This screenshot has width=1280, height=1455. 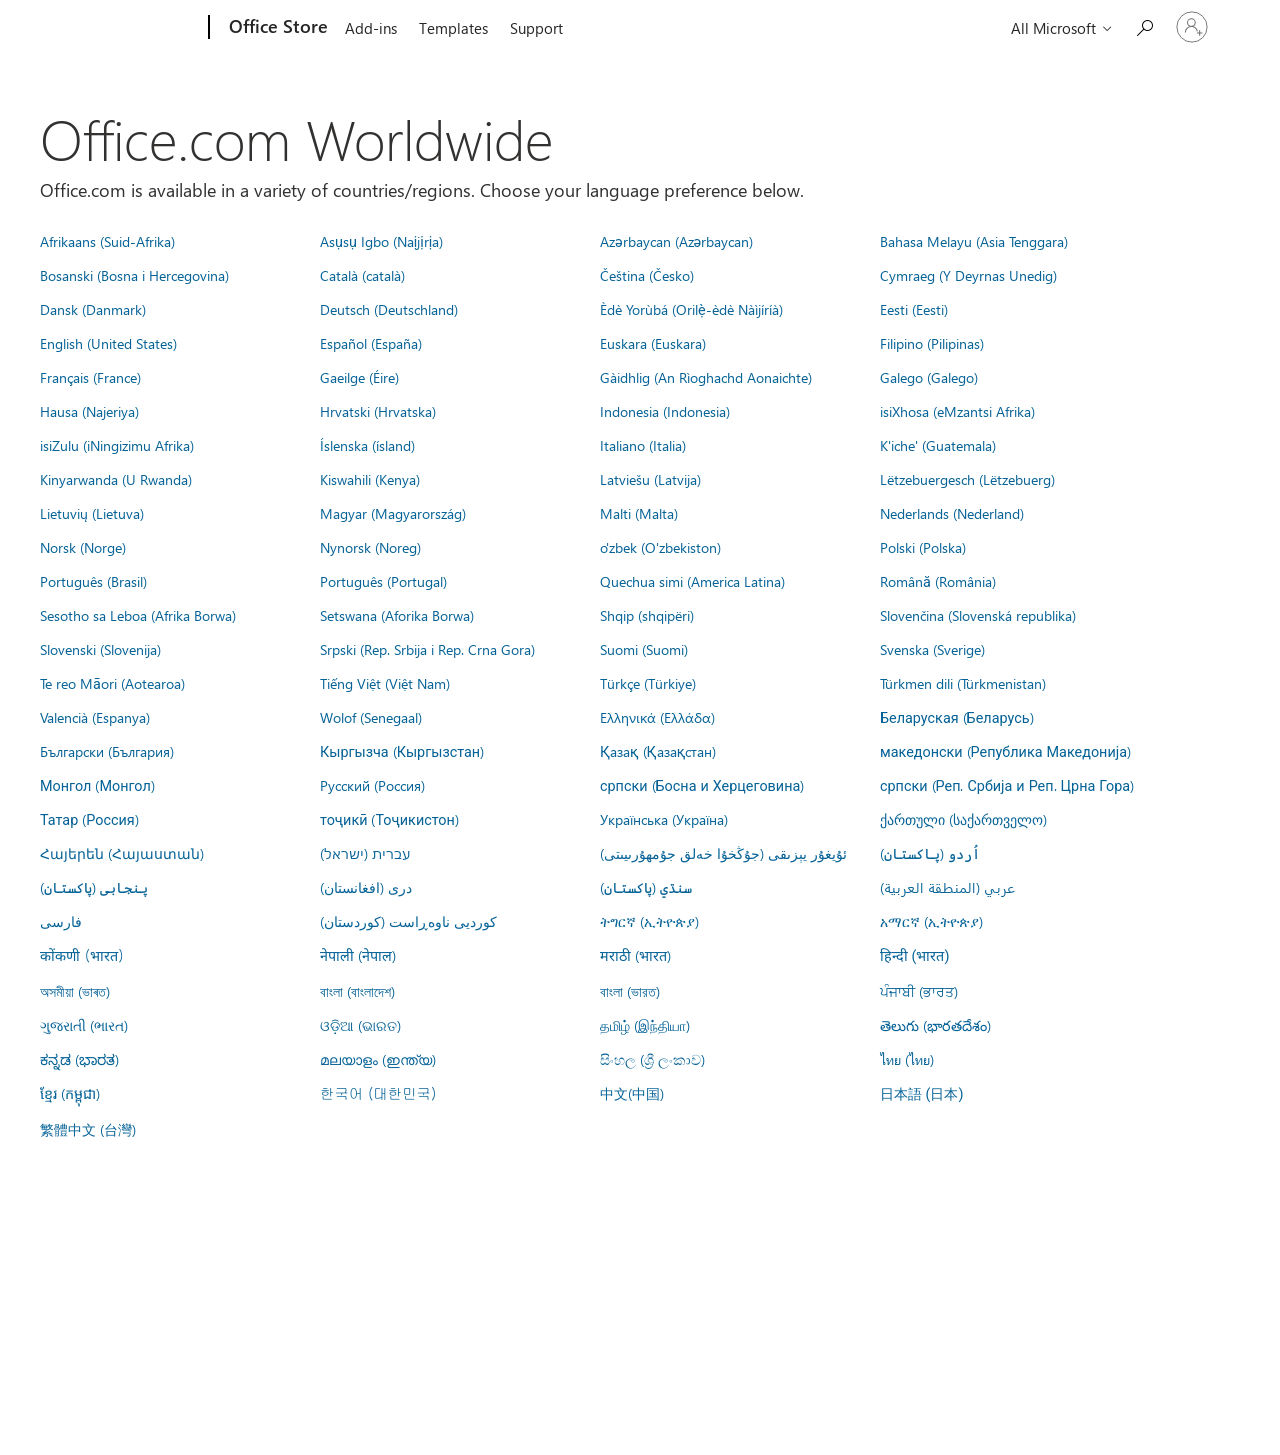 I want to click on K'iche' (Guatemala), so click(x=938, y=445).